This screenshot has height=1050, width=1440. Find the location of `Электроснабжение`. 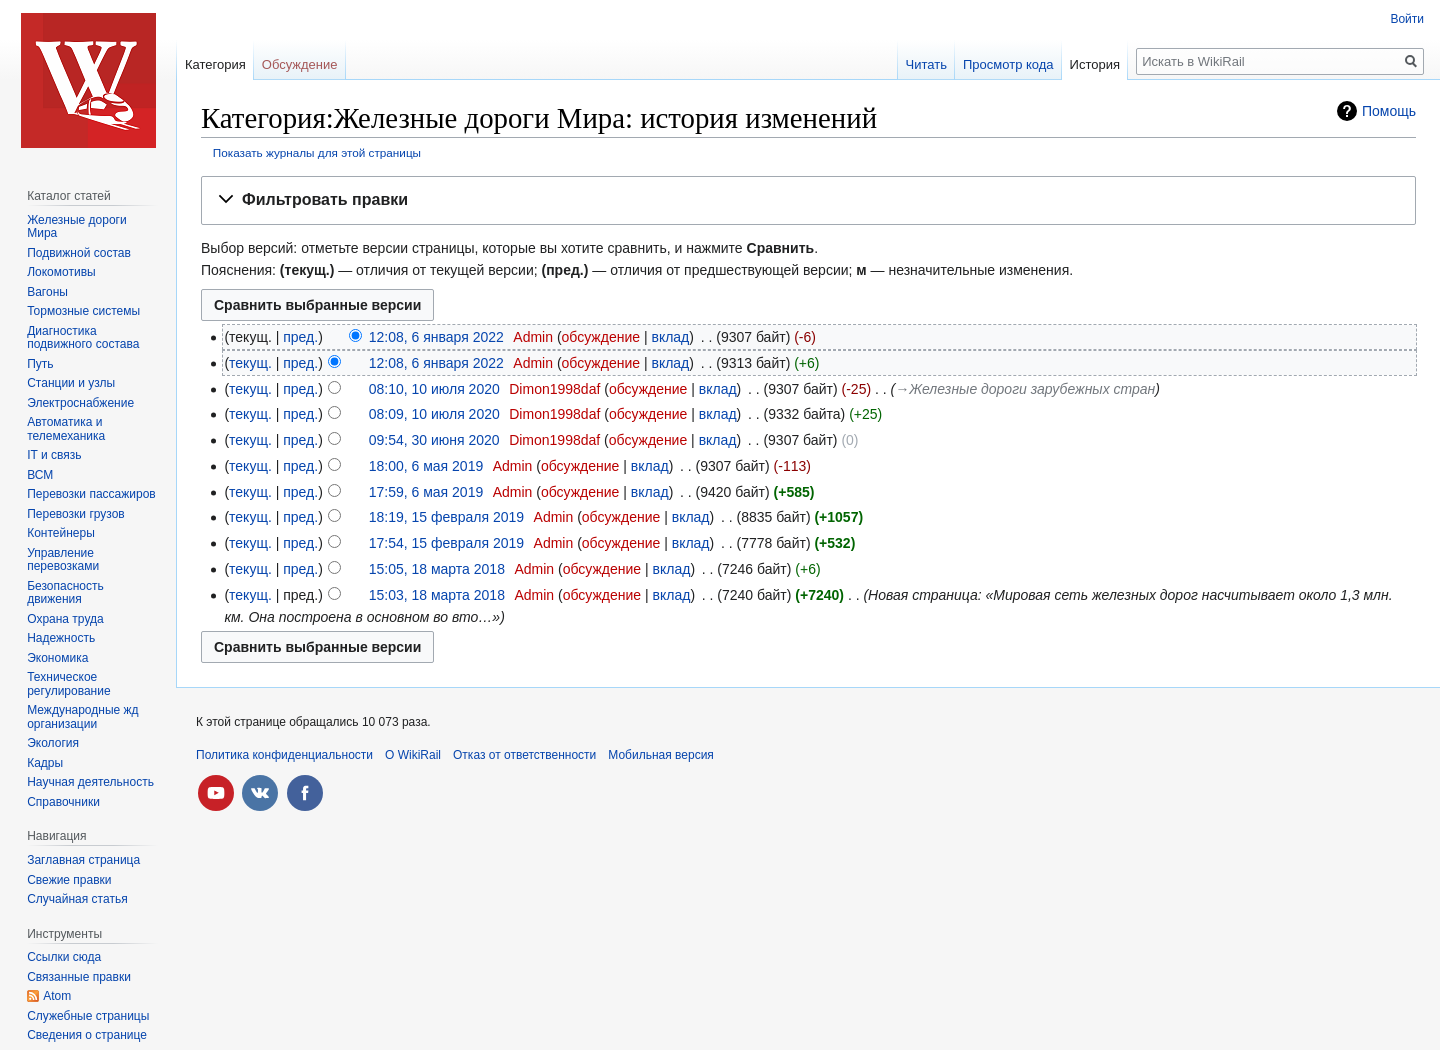

Электроснабжение is located at coordinates (80, 403).